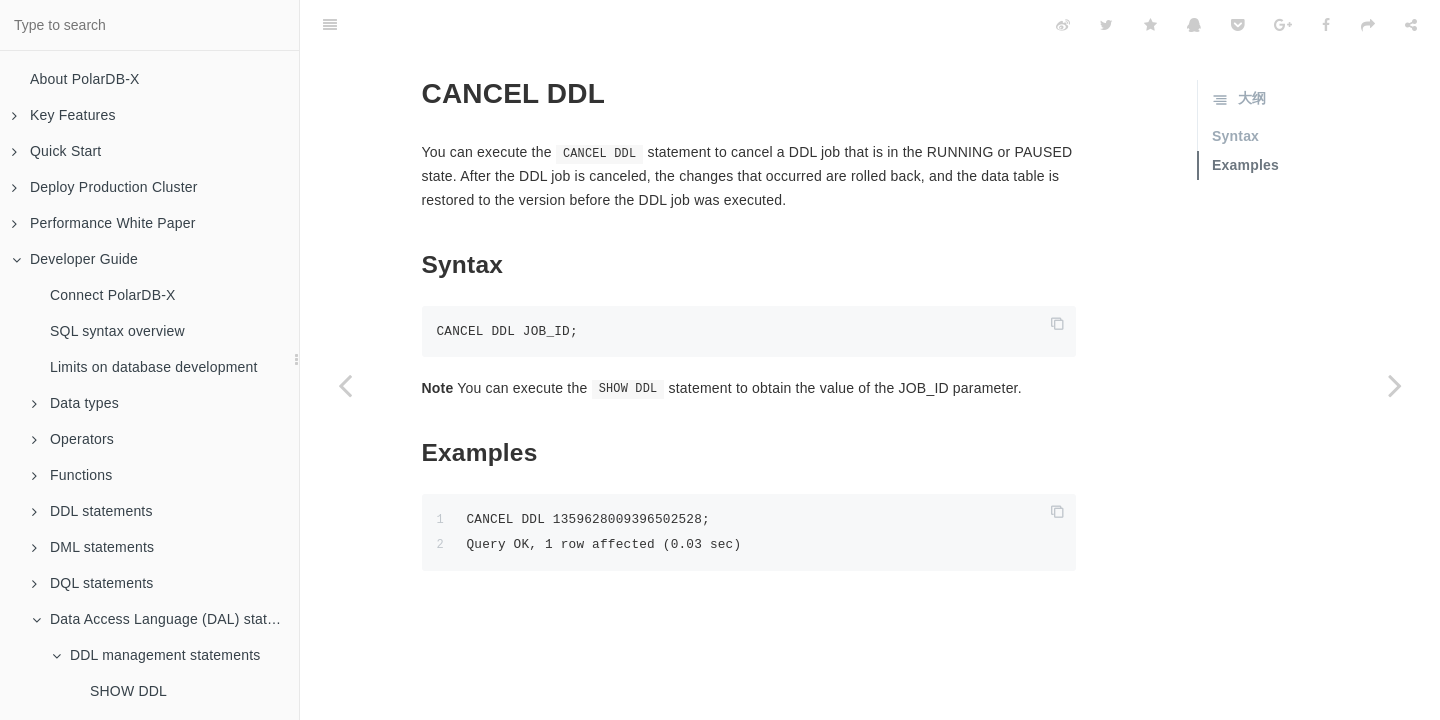 The height and width of the screenshot is (720, 1440). I want to click on Functions, so click(72, 475).